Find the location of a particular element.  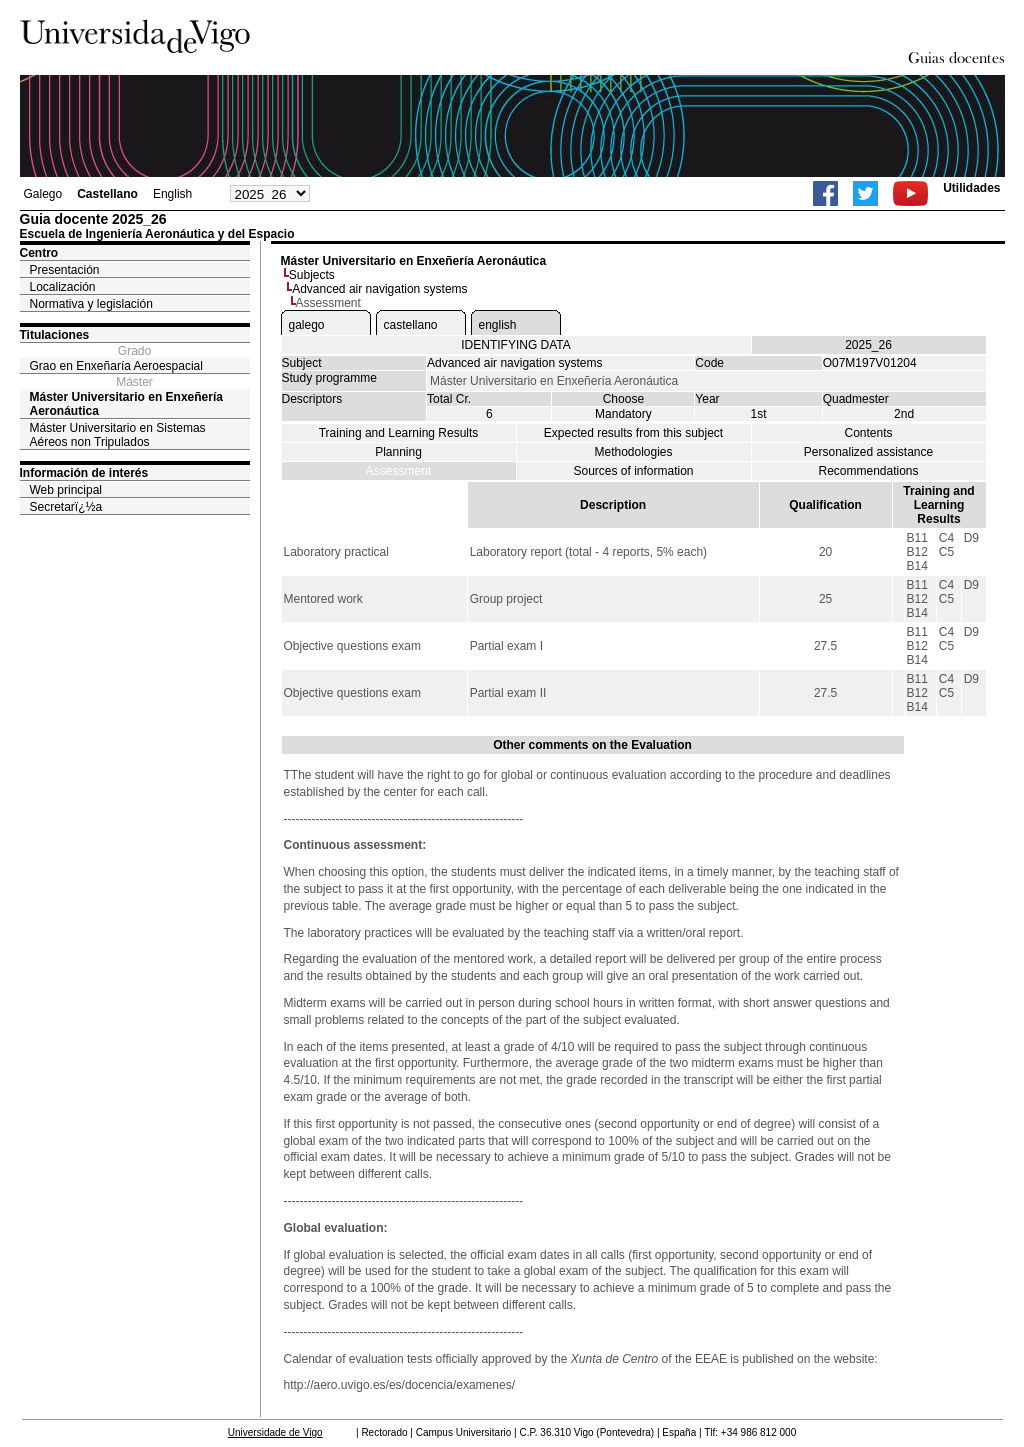

Personalized assistance is located at coordinates (868, 452).